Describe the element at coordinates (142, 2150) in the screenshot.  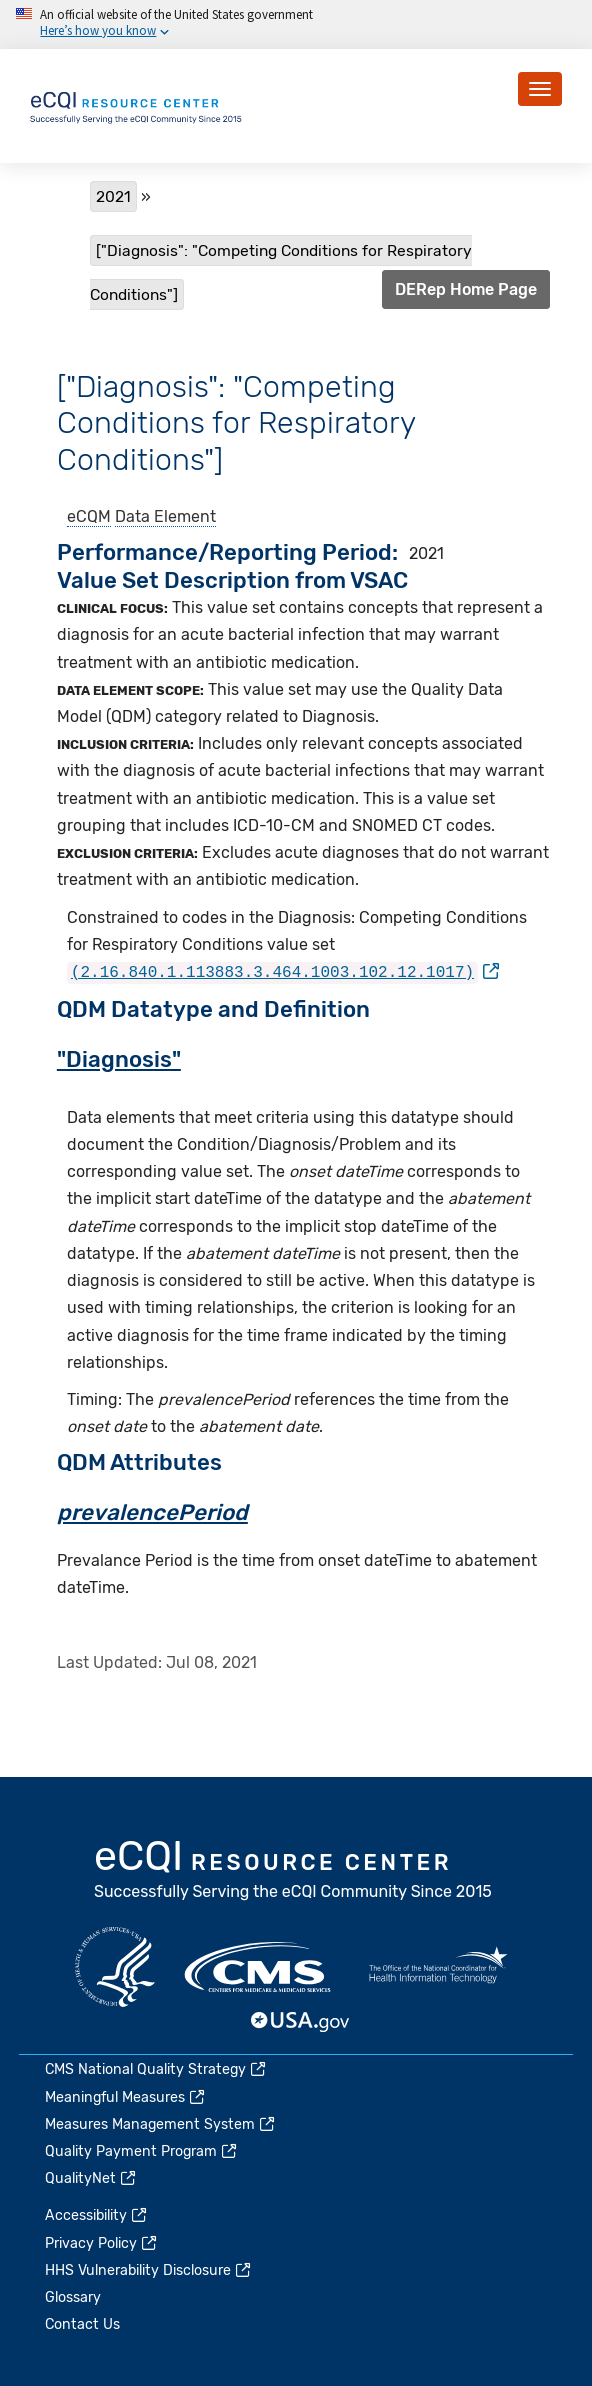
I see `Quality Payment Program [(link is external)]` at that location.